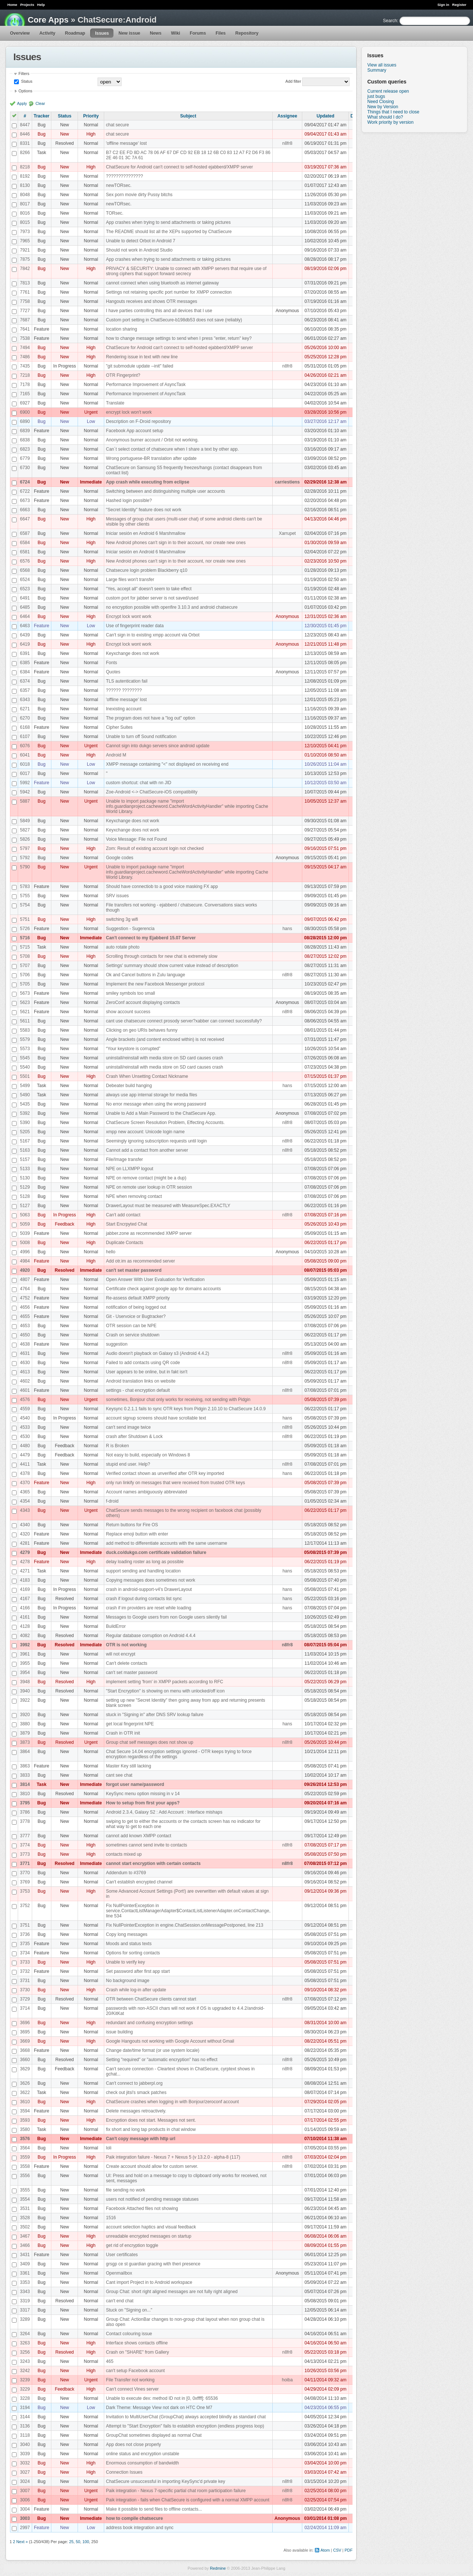 The height and width of the screenshot is (2576, 473). I want to click on 3242, so click(25, 2370).